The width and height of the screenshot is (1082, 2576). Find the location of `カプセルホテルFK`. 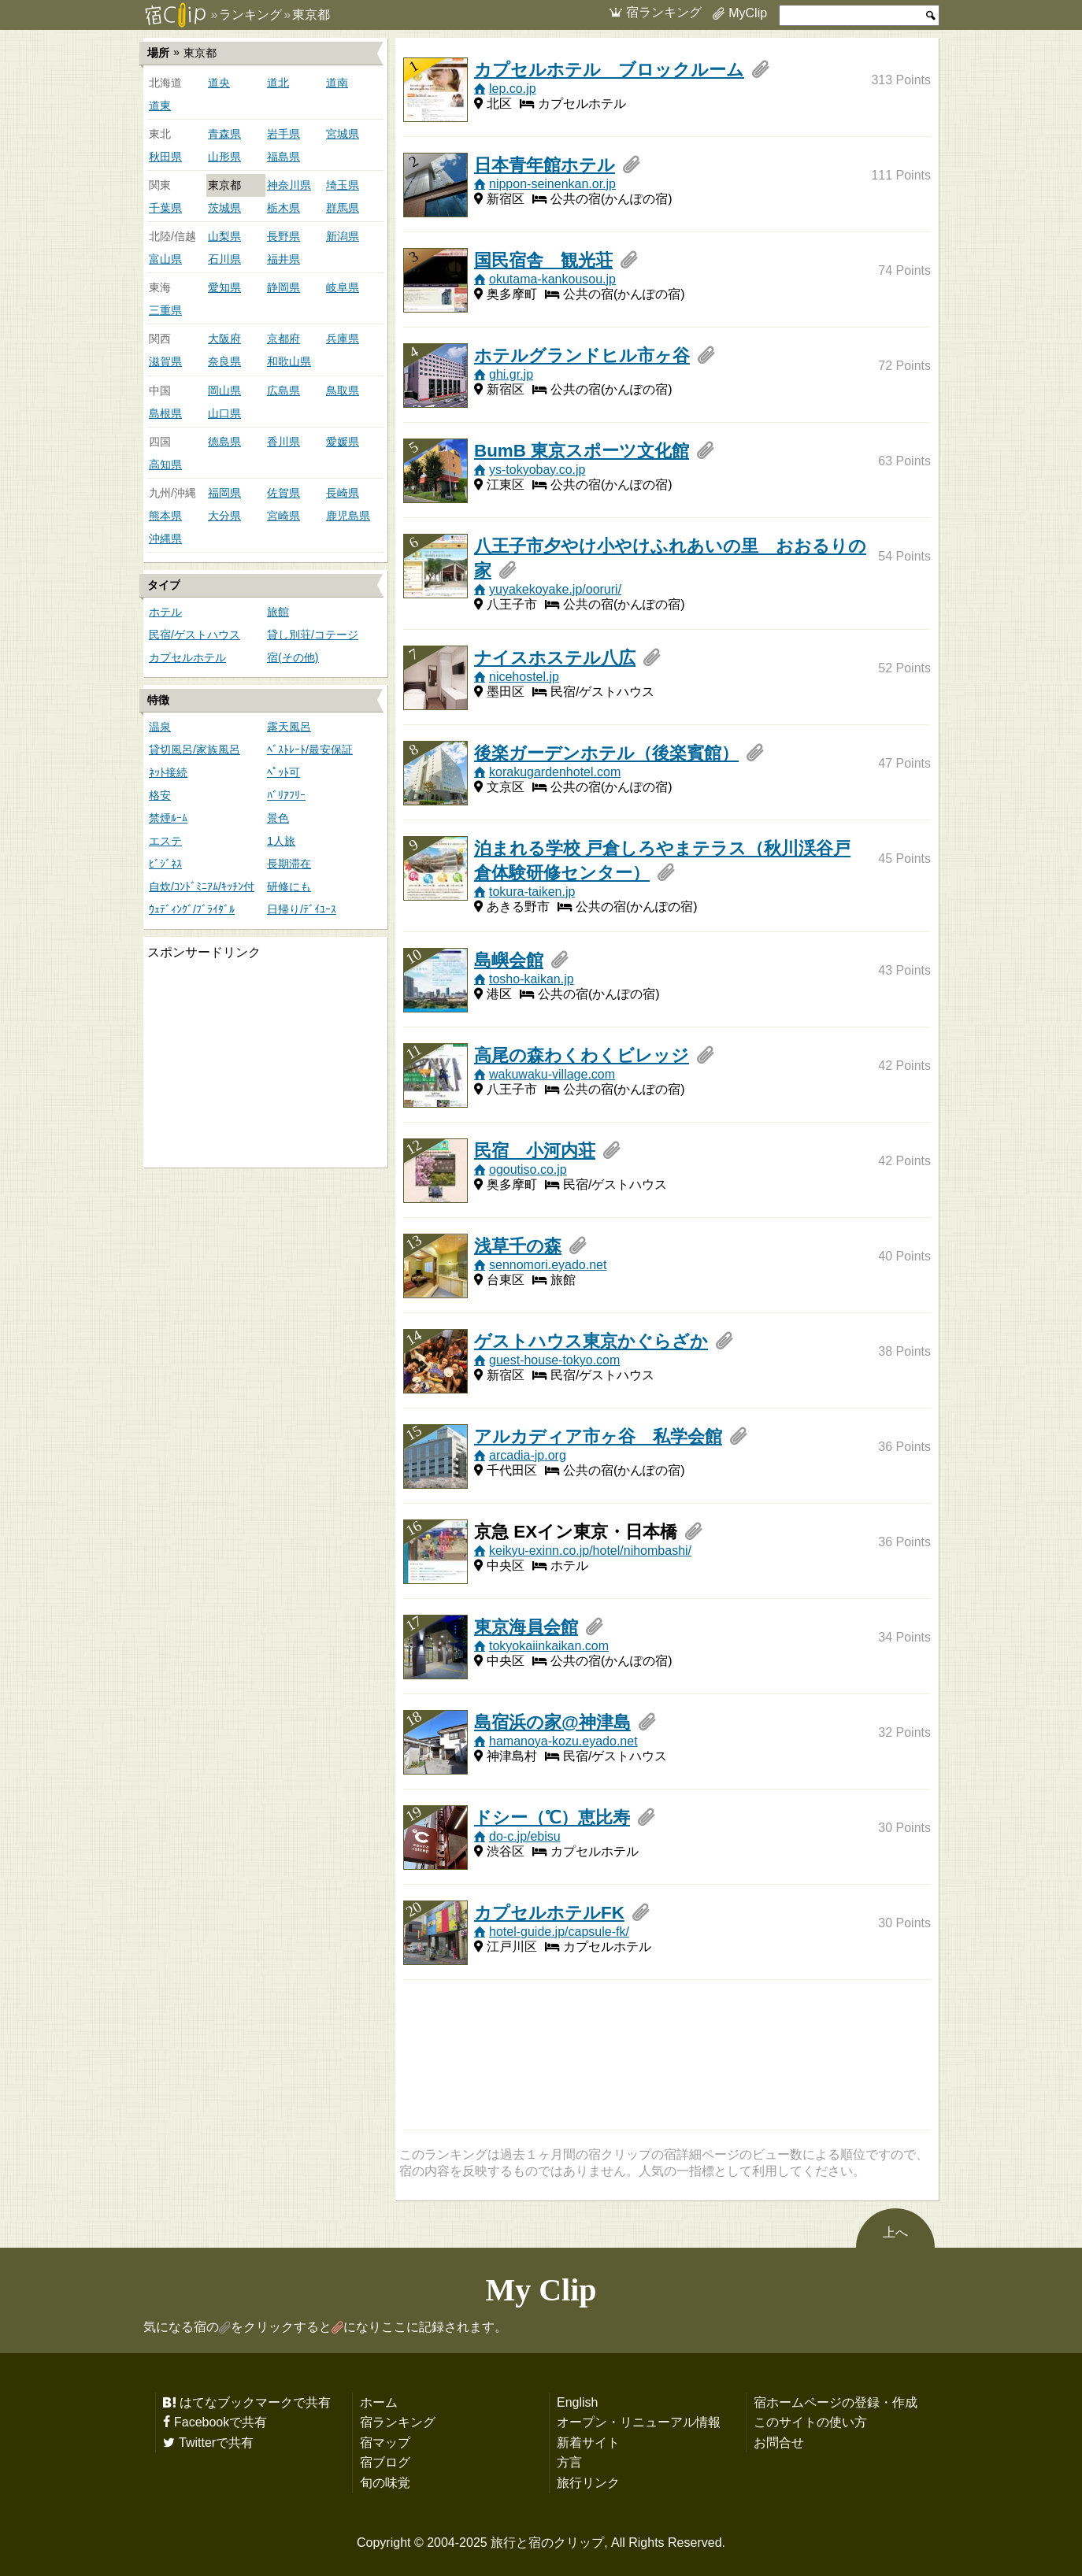

カプセルホテルFK is located at coordinates (549, 1912).